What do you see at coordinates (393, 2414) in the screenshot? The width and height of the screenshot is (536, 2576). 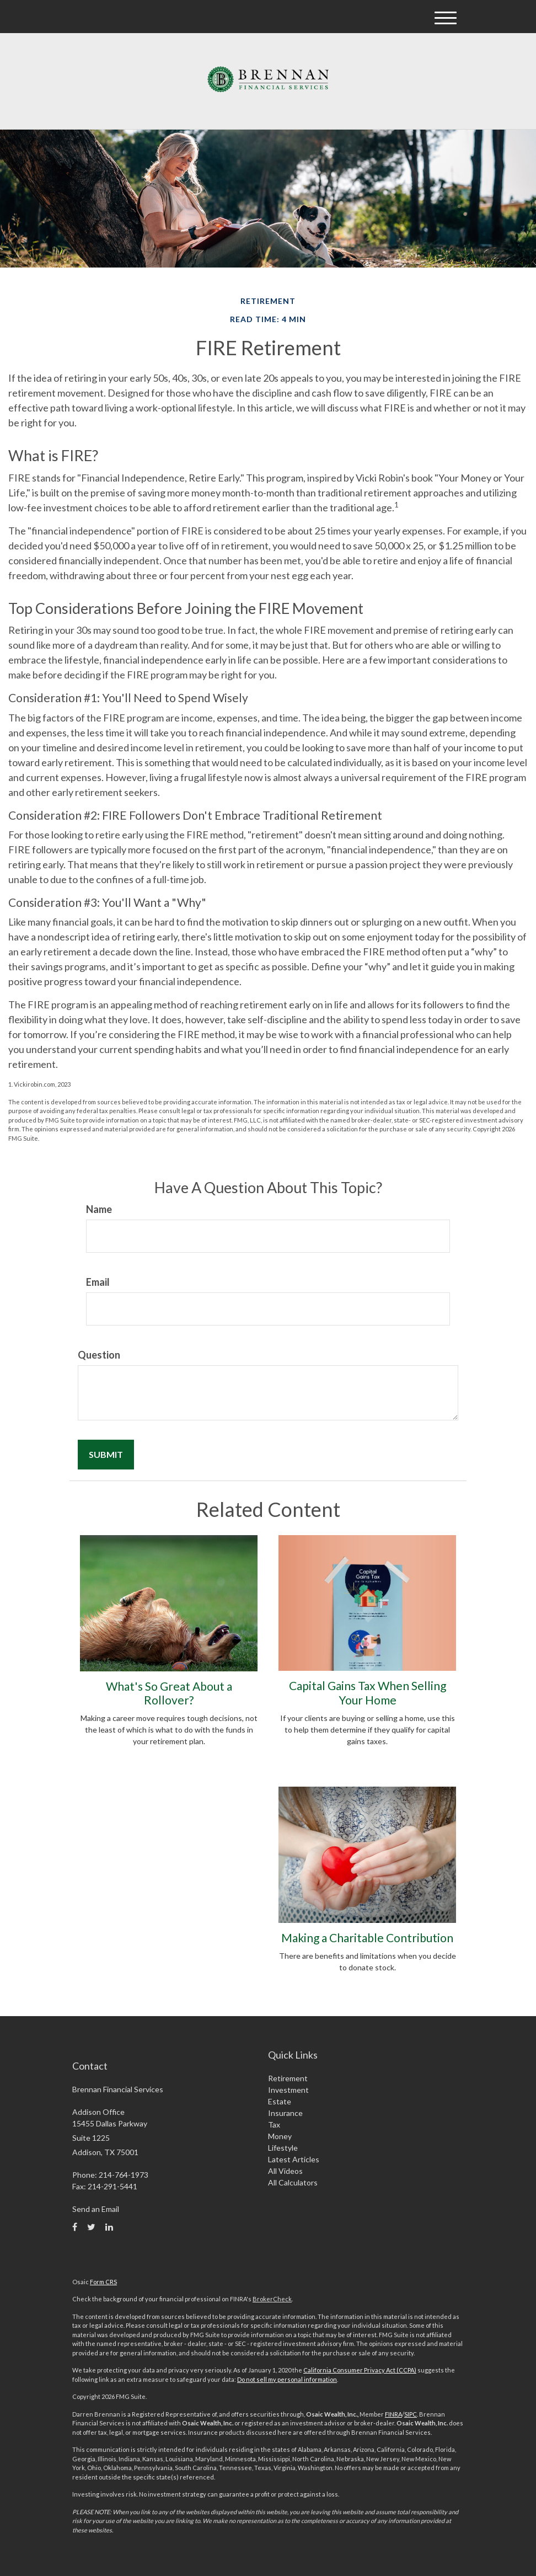 I see `FINRA` at bounding box center [393, 2414].